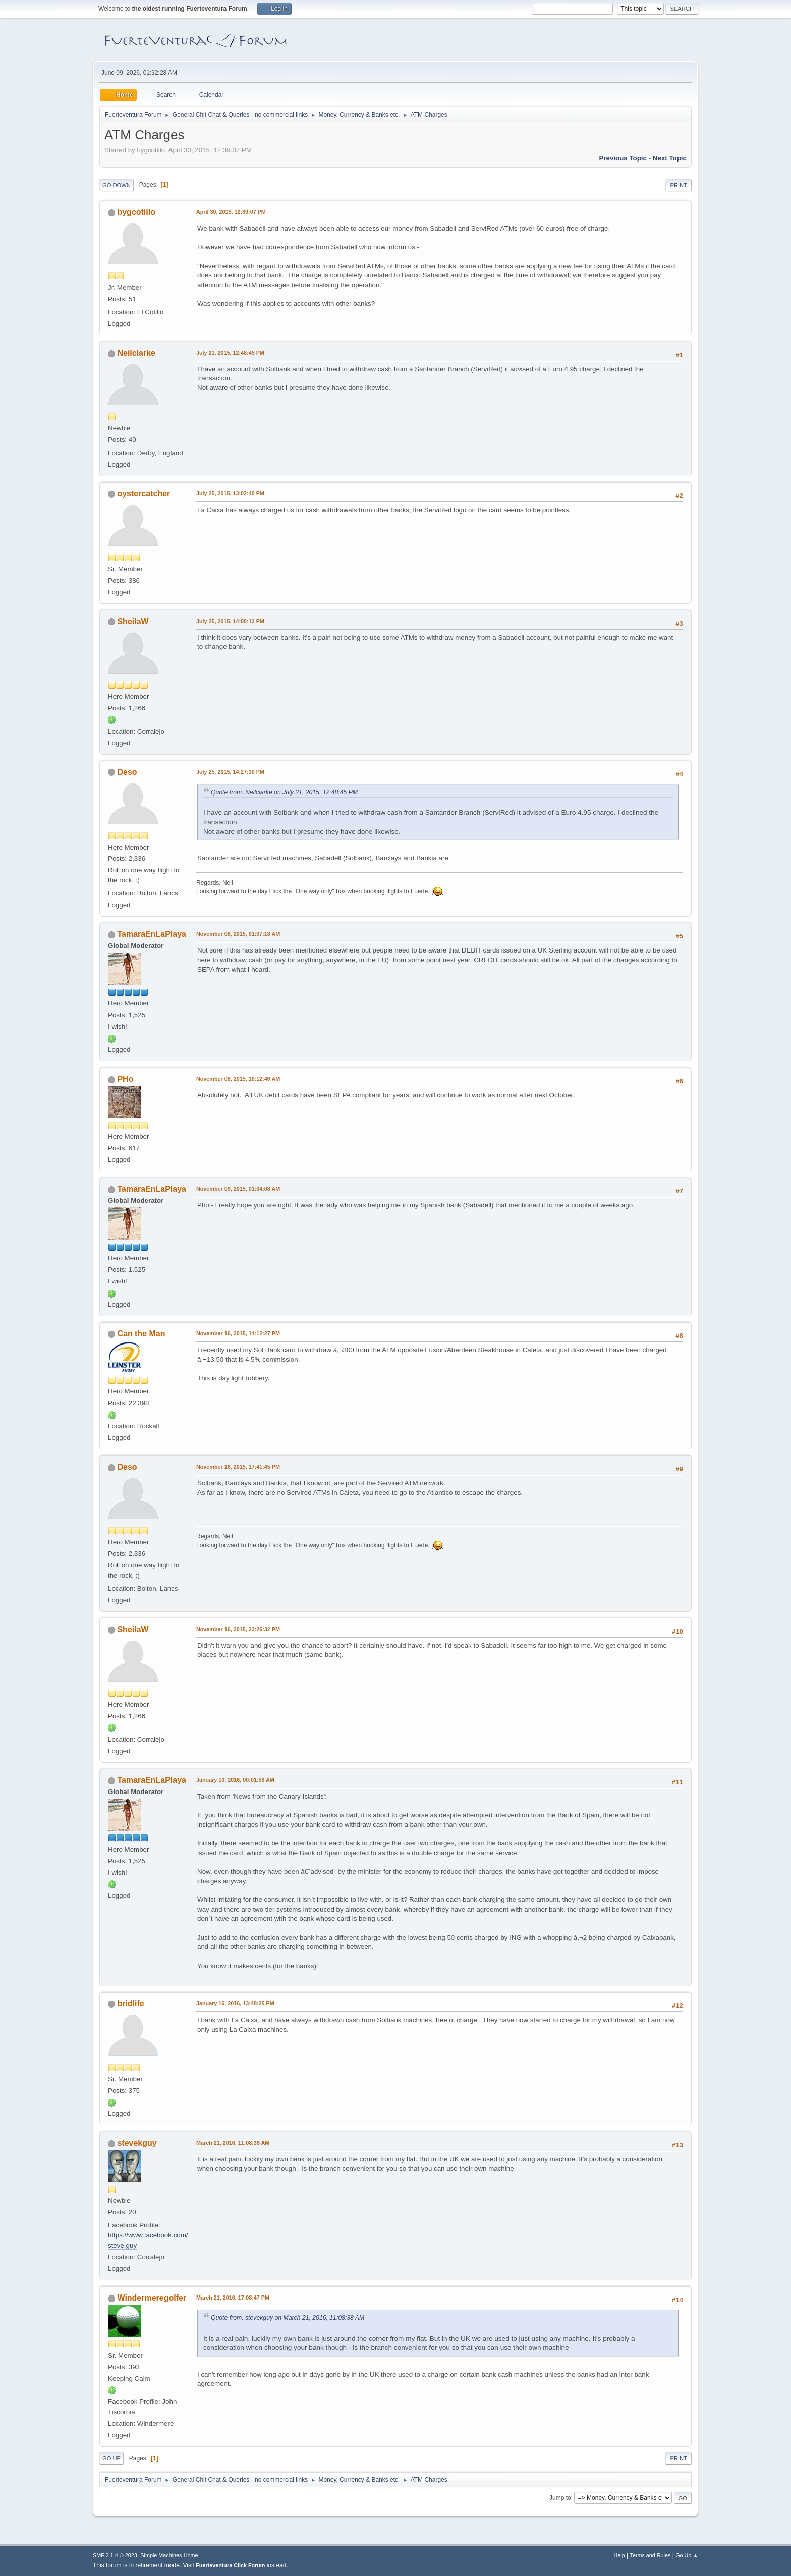 Image resolution: width=791 pixels, height=2576 pixels. What do you see at coordinates (130, 2003) in the screenshot?
I see `bridlife` at bounding box center [130, 2003].